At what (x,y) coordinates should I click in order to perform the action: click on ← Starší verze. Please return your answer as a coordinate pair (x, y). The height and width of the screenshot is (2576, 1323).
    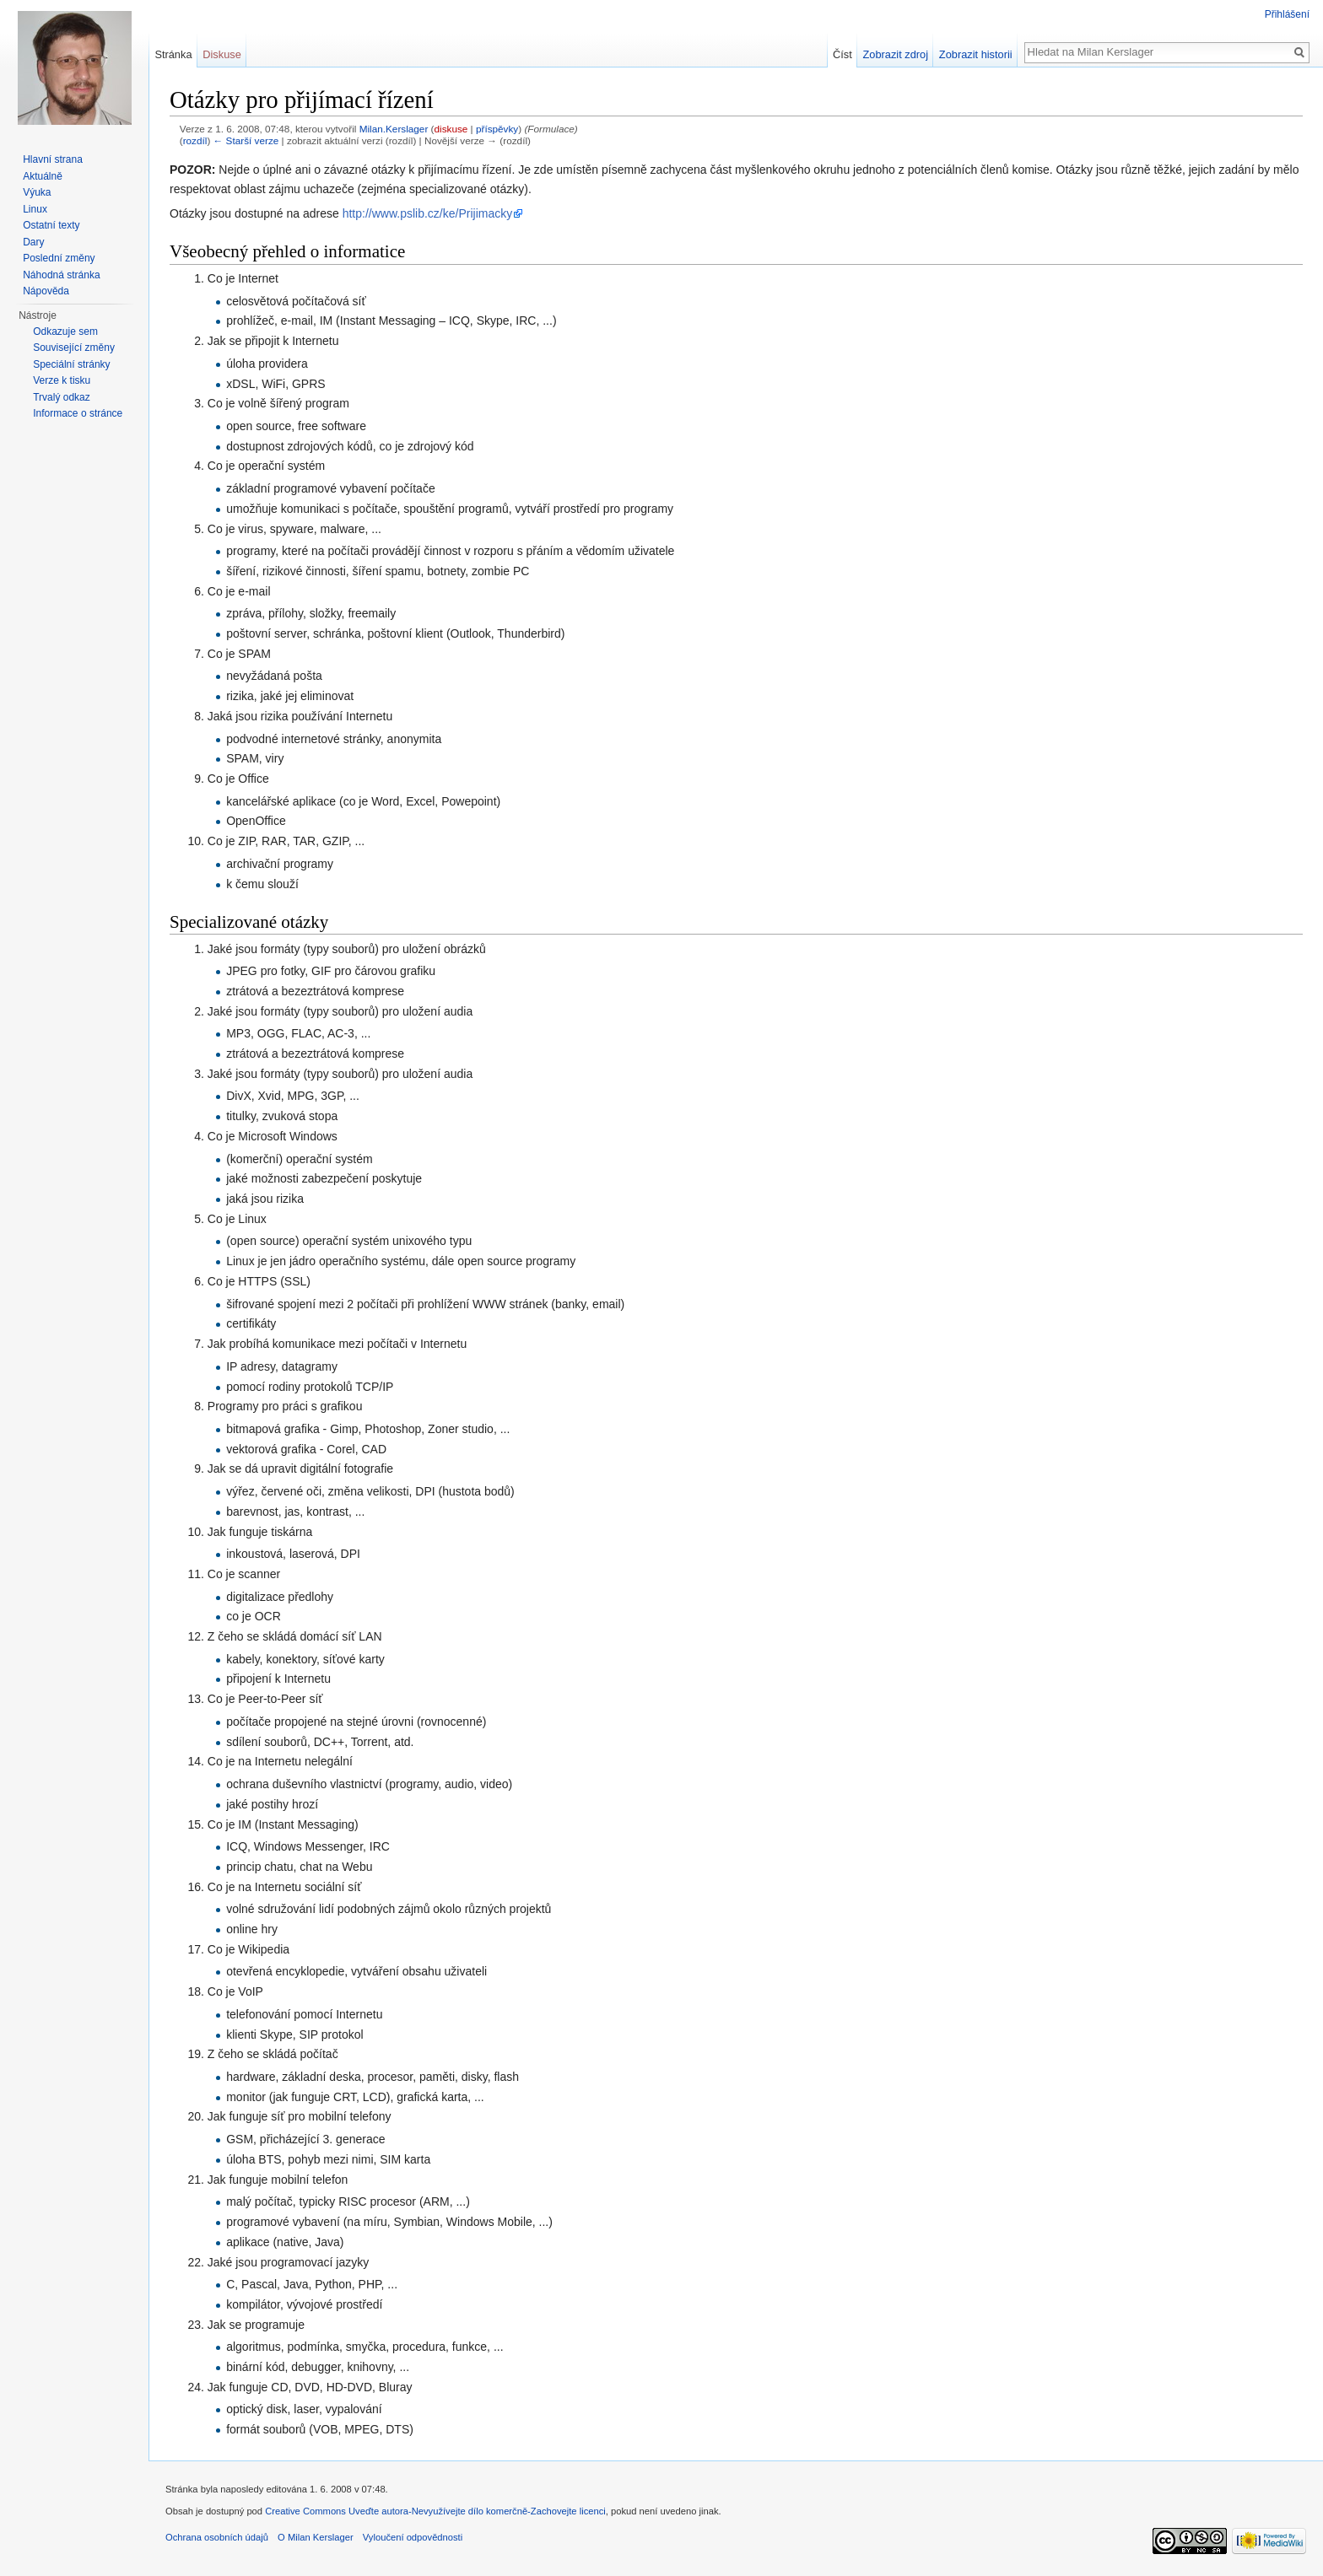
    Looking at the image, I should click on (246, 140).